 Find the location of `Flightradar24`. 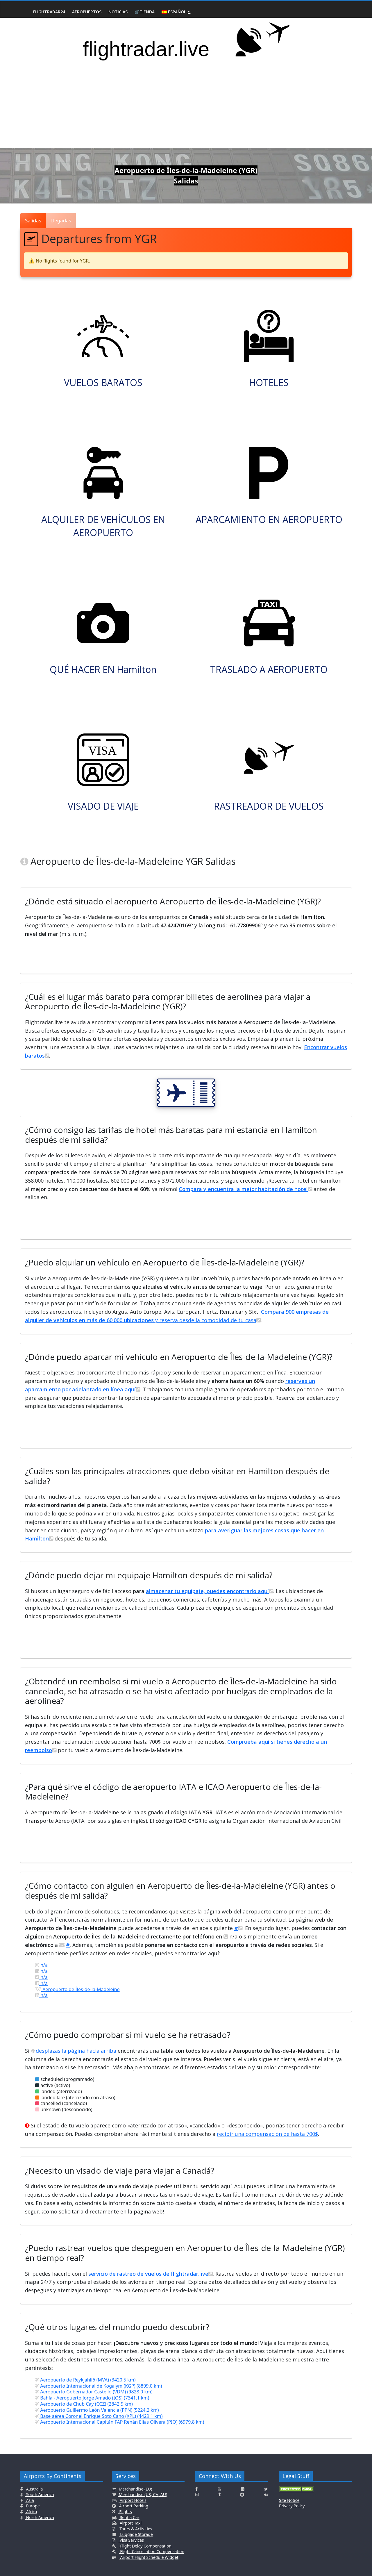

Flightradar24 is located at coordinates (49, 12).